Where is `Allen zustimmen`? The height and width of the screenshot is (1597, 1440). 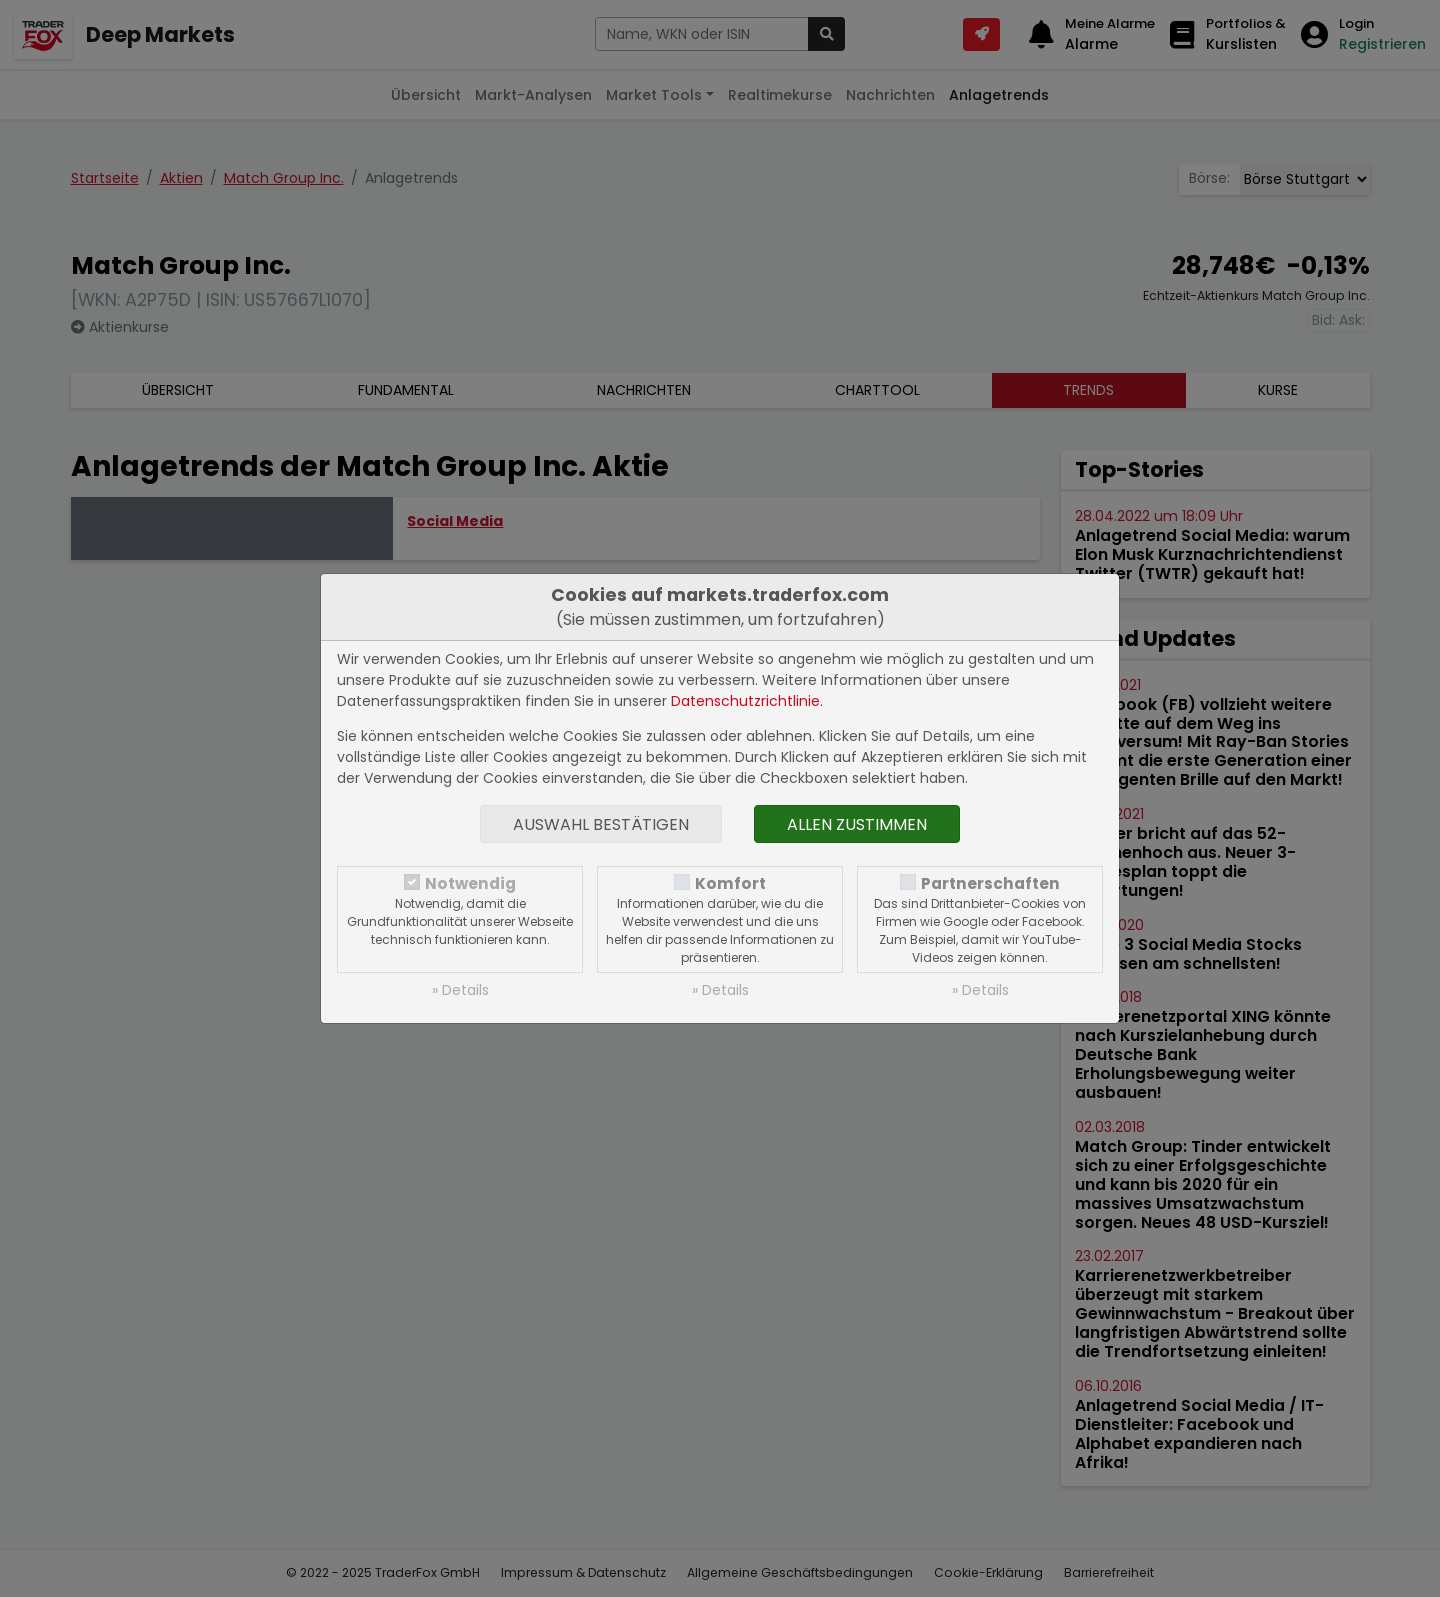
Allen zustimmen is located at coordinates (857, 824).